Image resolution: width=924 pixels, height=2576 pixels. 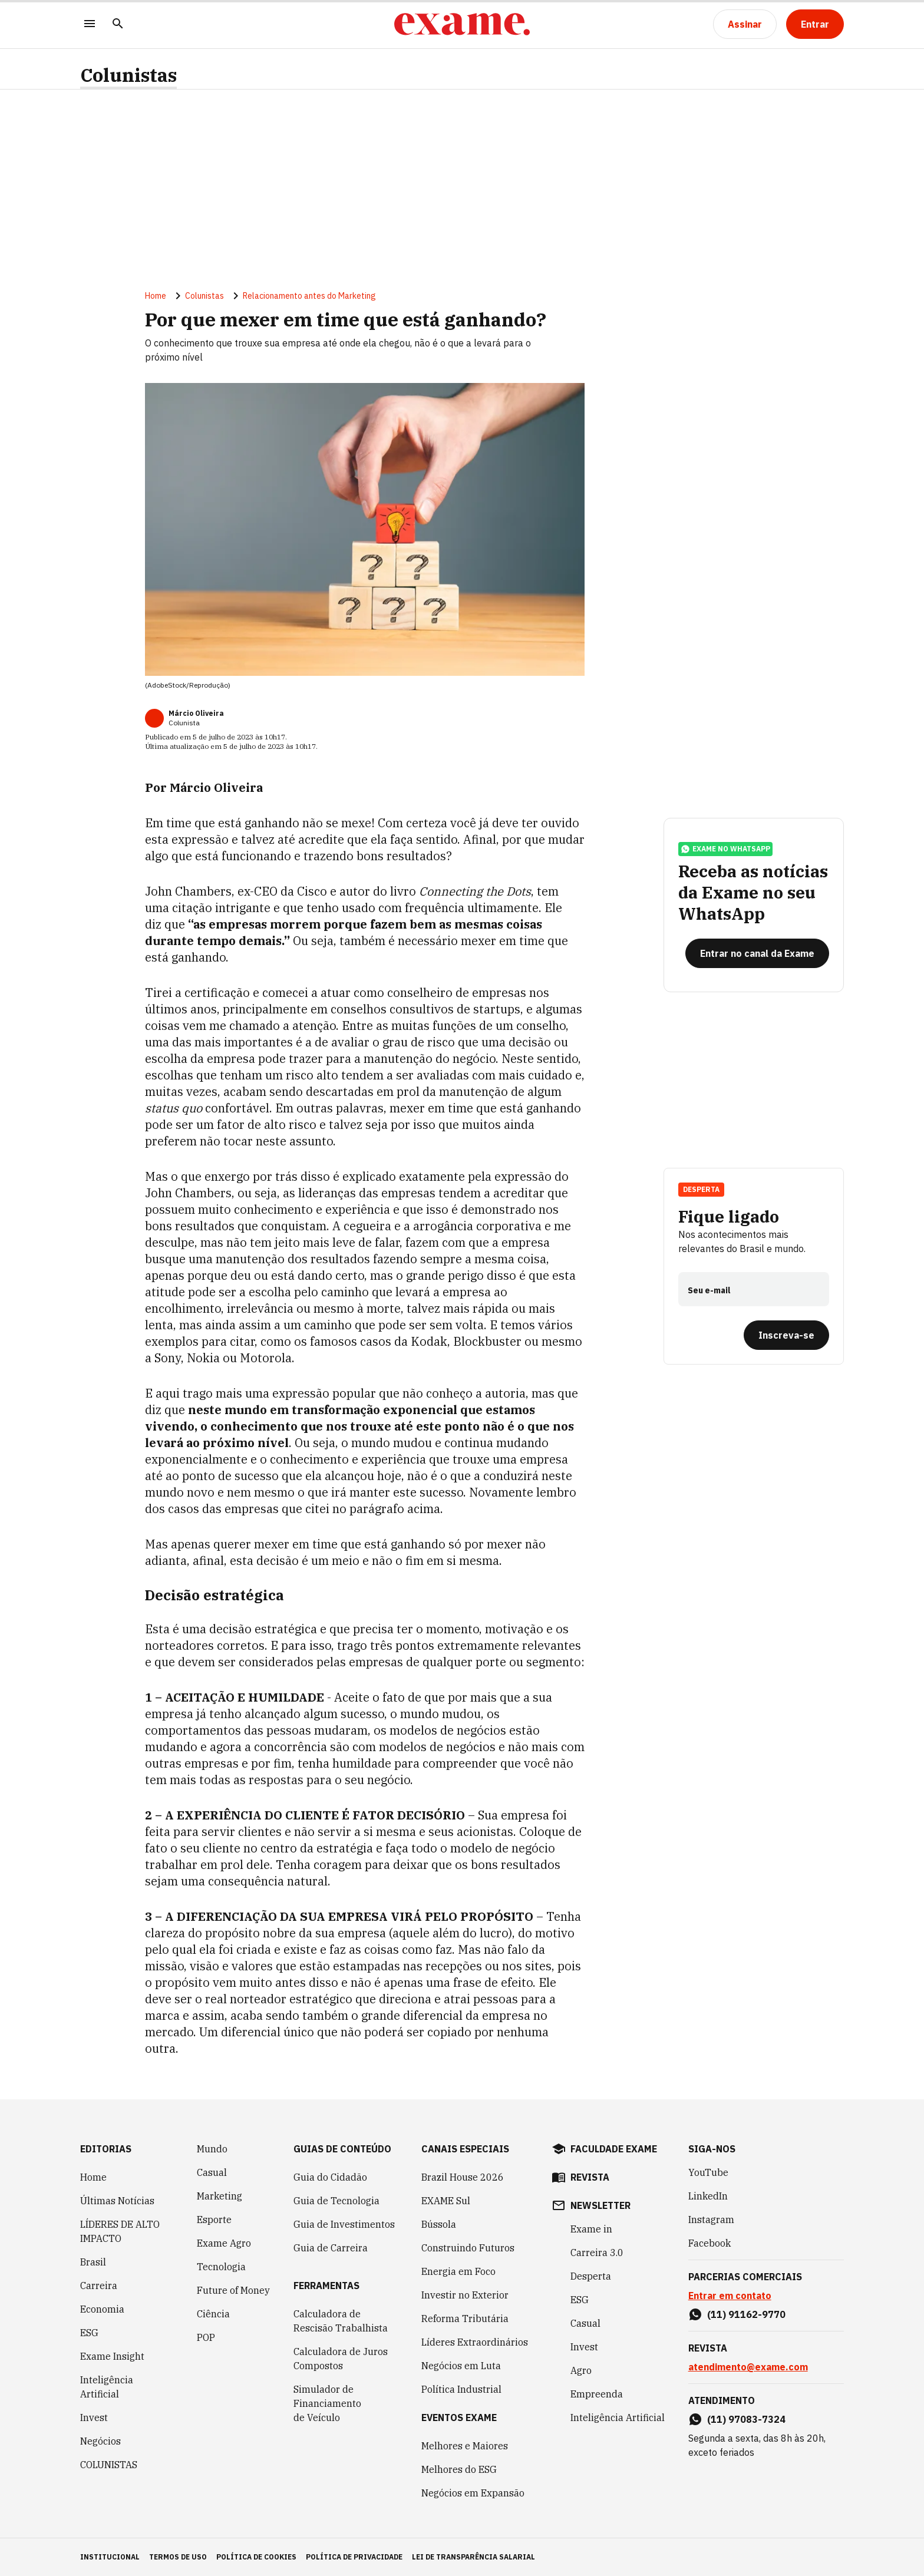 What do you see at coordinates (93, 2262) in the screenshot?
I see `Brasil` at bounding box center [93, 2262].